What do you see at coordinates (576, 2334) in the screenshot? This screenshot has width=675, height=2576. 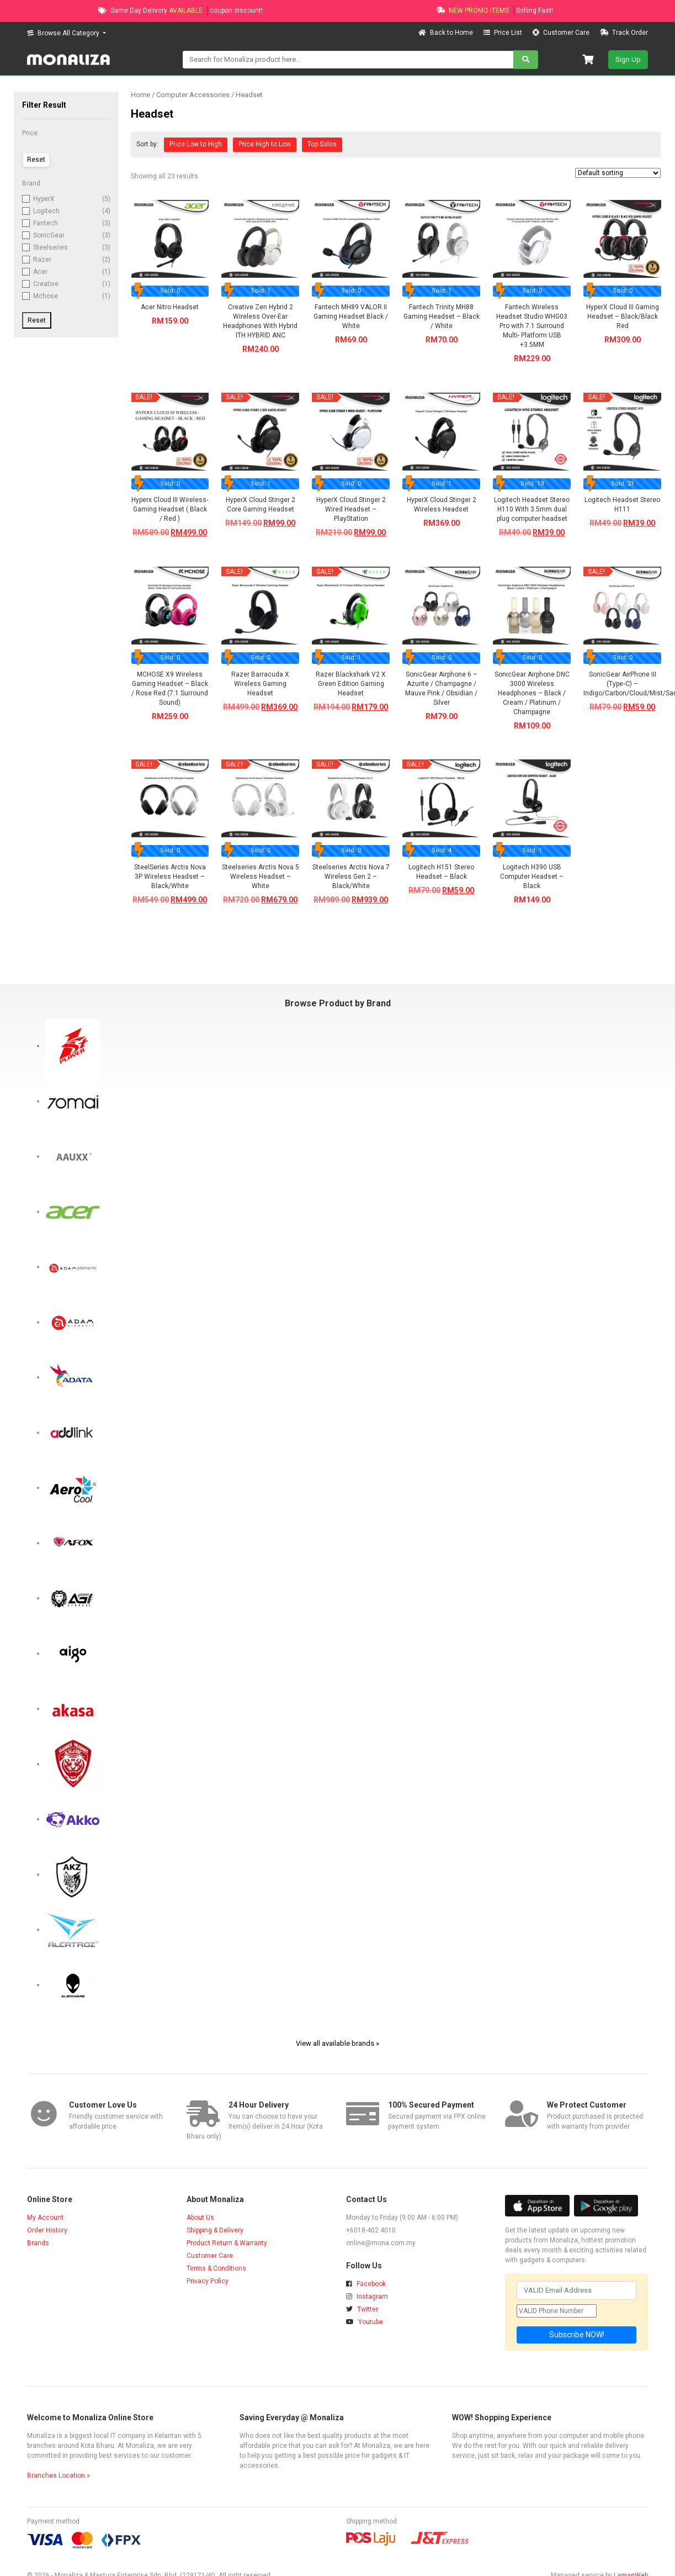 I see `Subscribe NOW!` at bounding box center [576, 2334].